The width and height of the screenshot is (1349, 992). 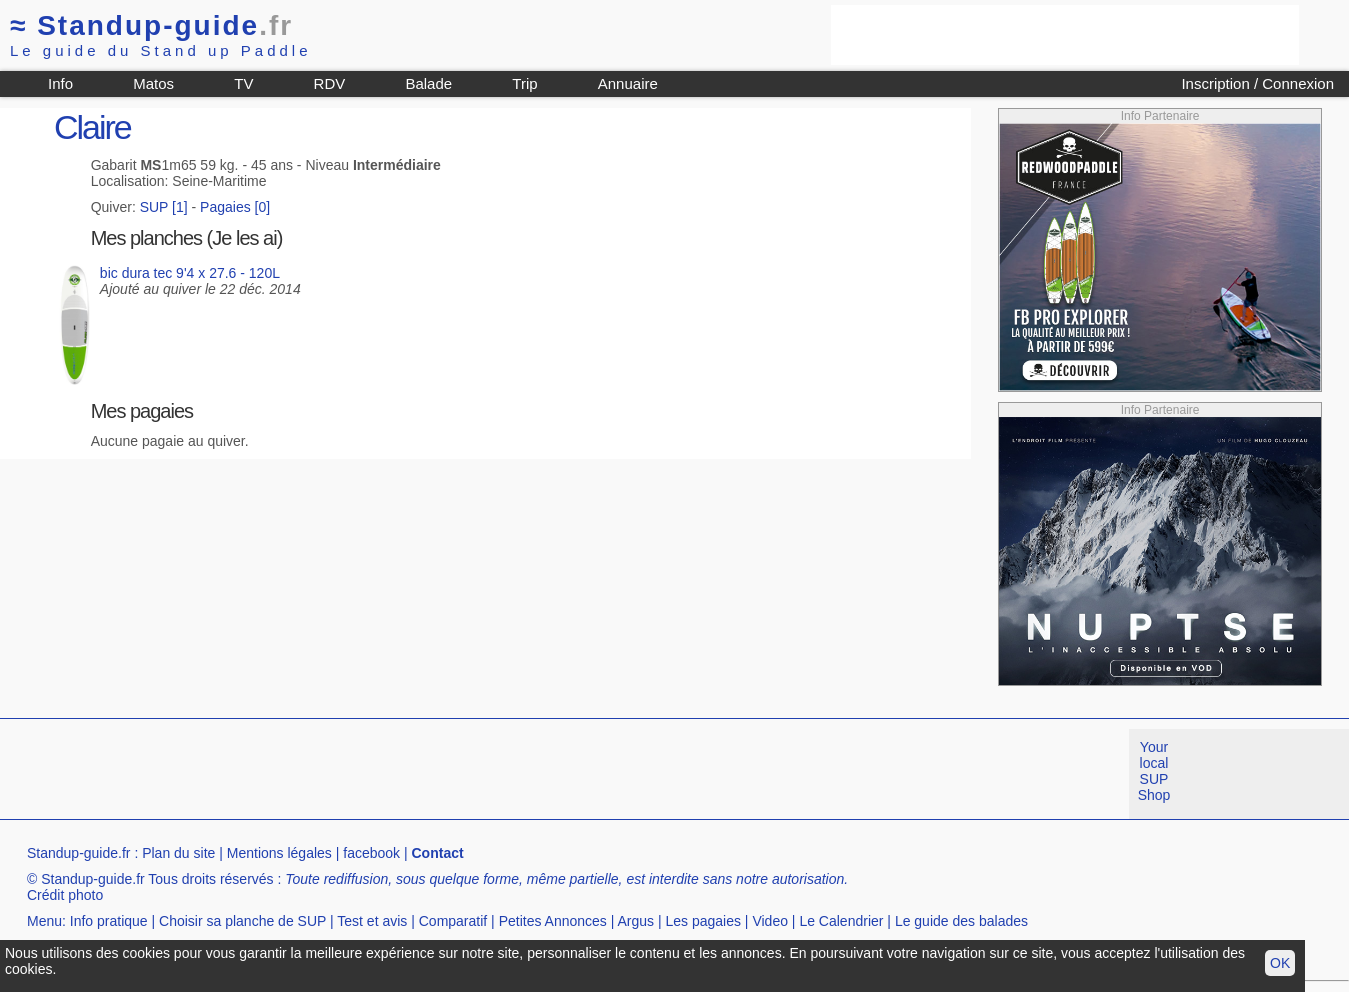 I want to click on Info pratique, so click(x=109, y=921).